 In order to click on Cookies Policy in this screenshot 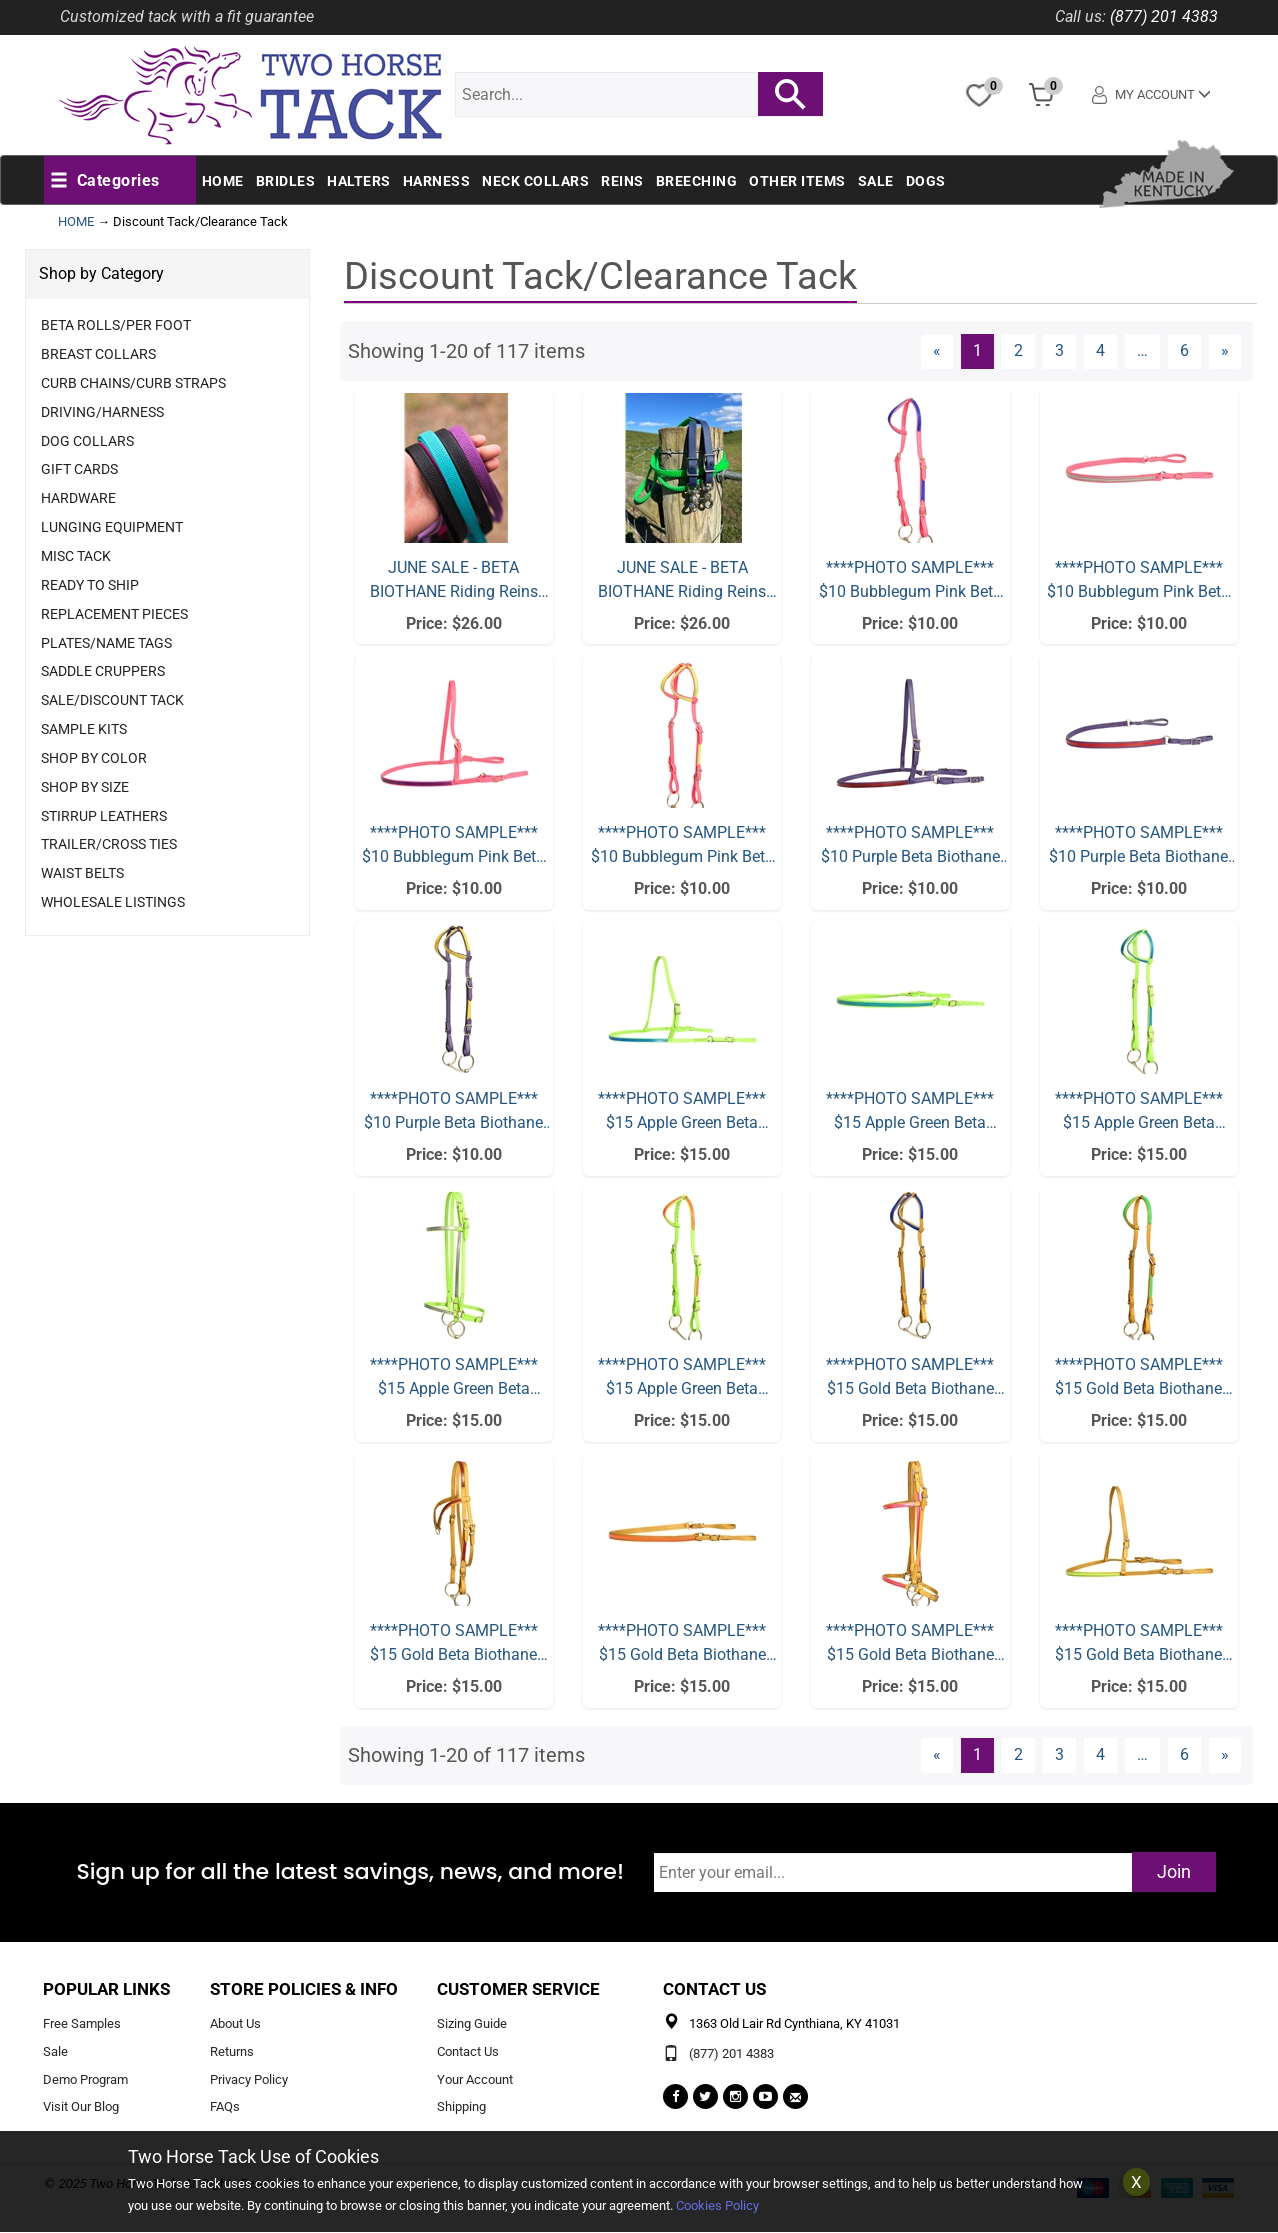, I will do `click(717, 2205)`.